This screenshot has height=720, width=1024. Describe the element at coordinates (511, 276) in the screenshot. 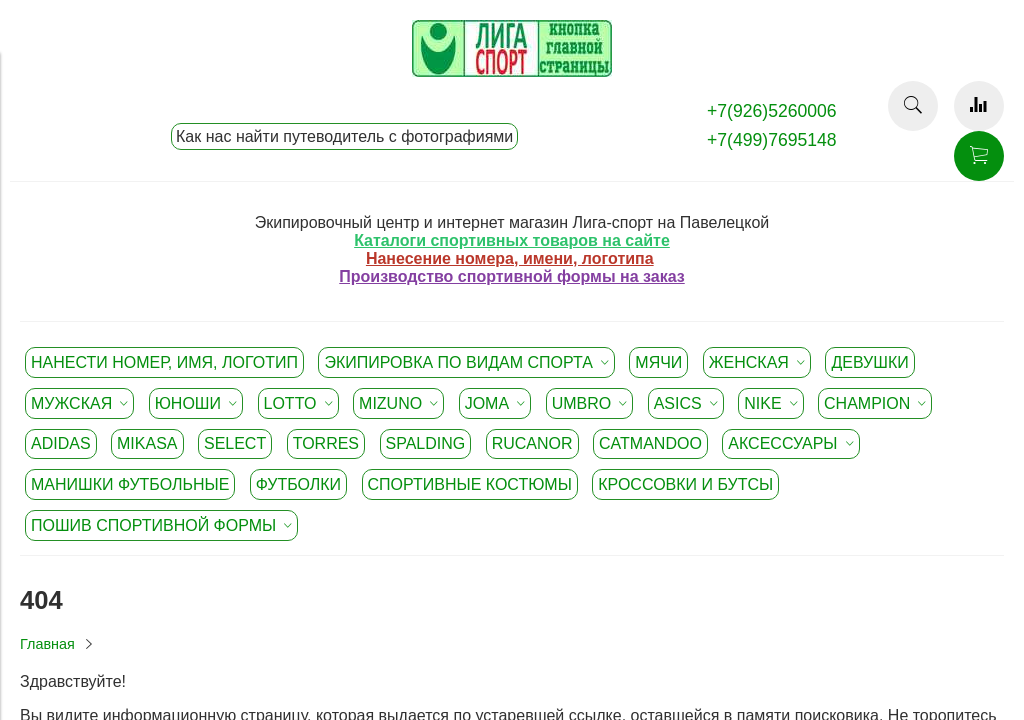

I see `Производство спортивной формы на заказ` at that location.